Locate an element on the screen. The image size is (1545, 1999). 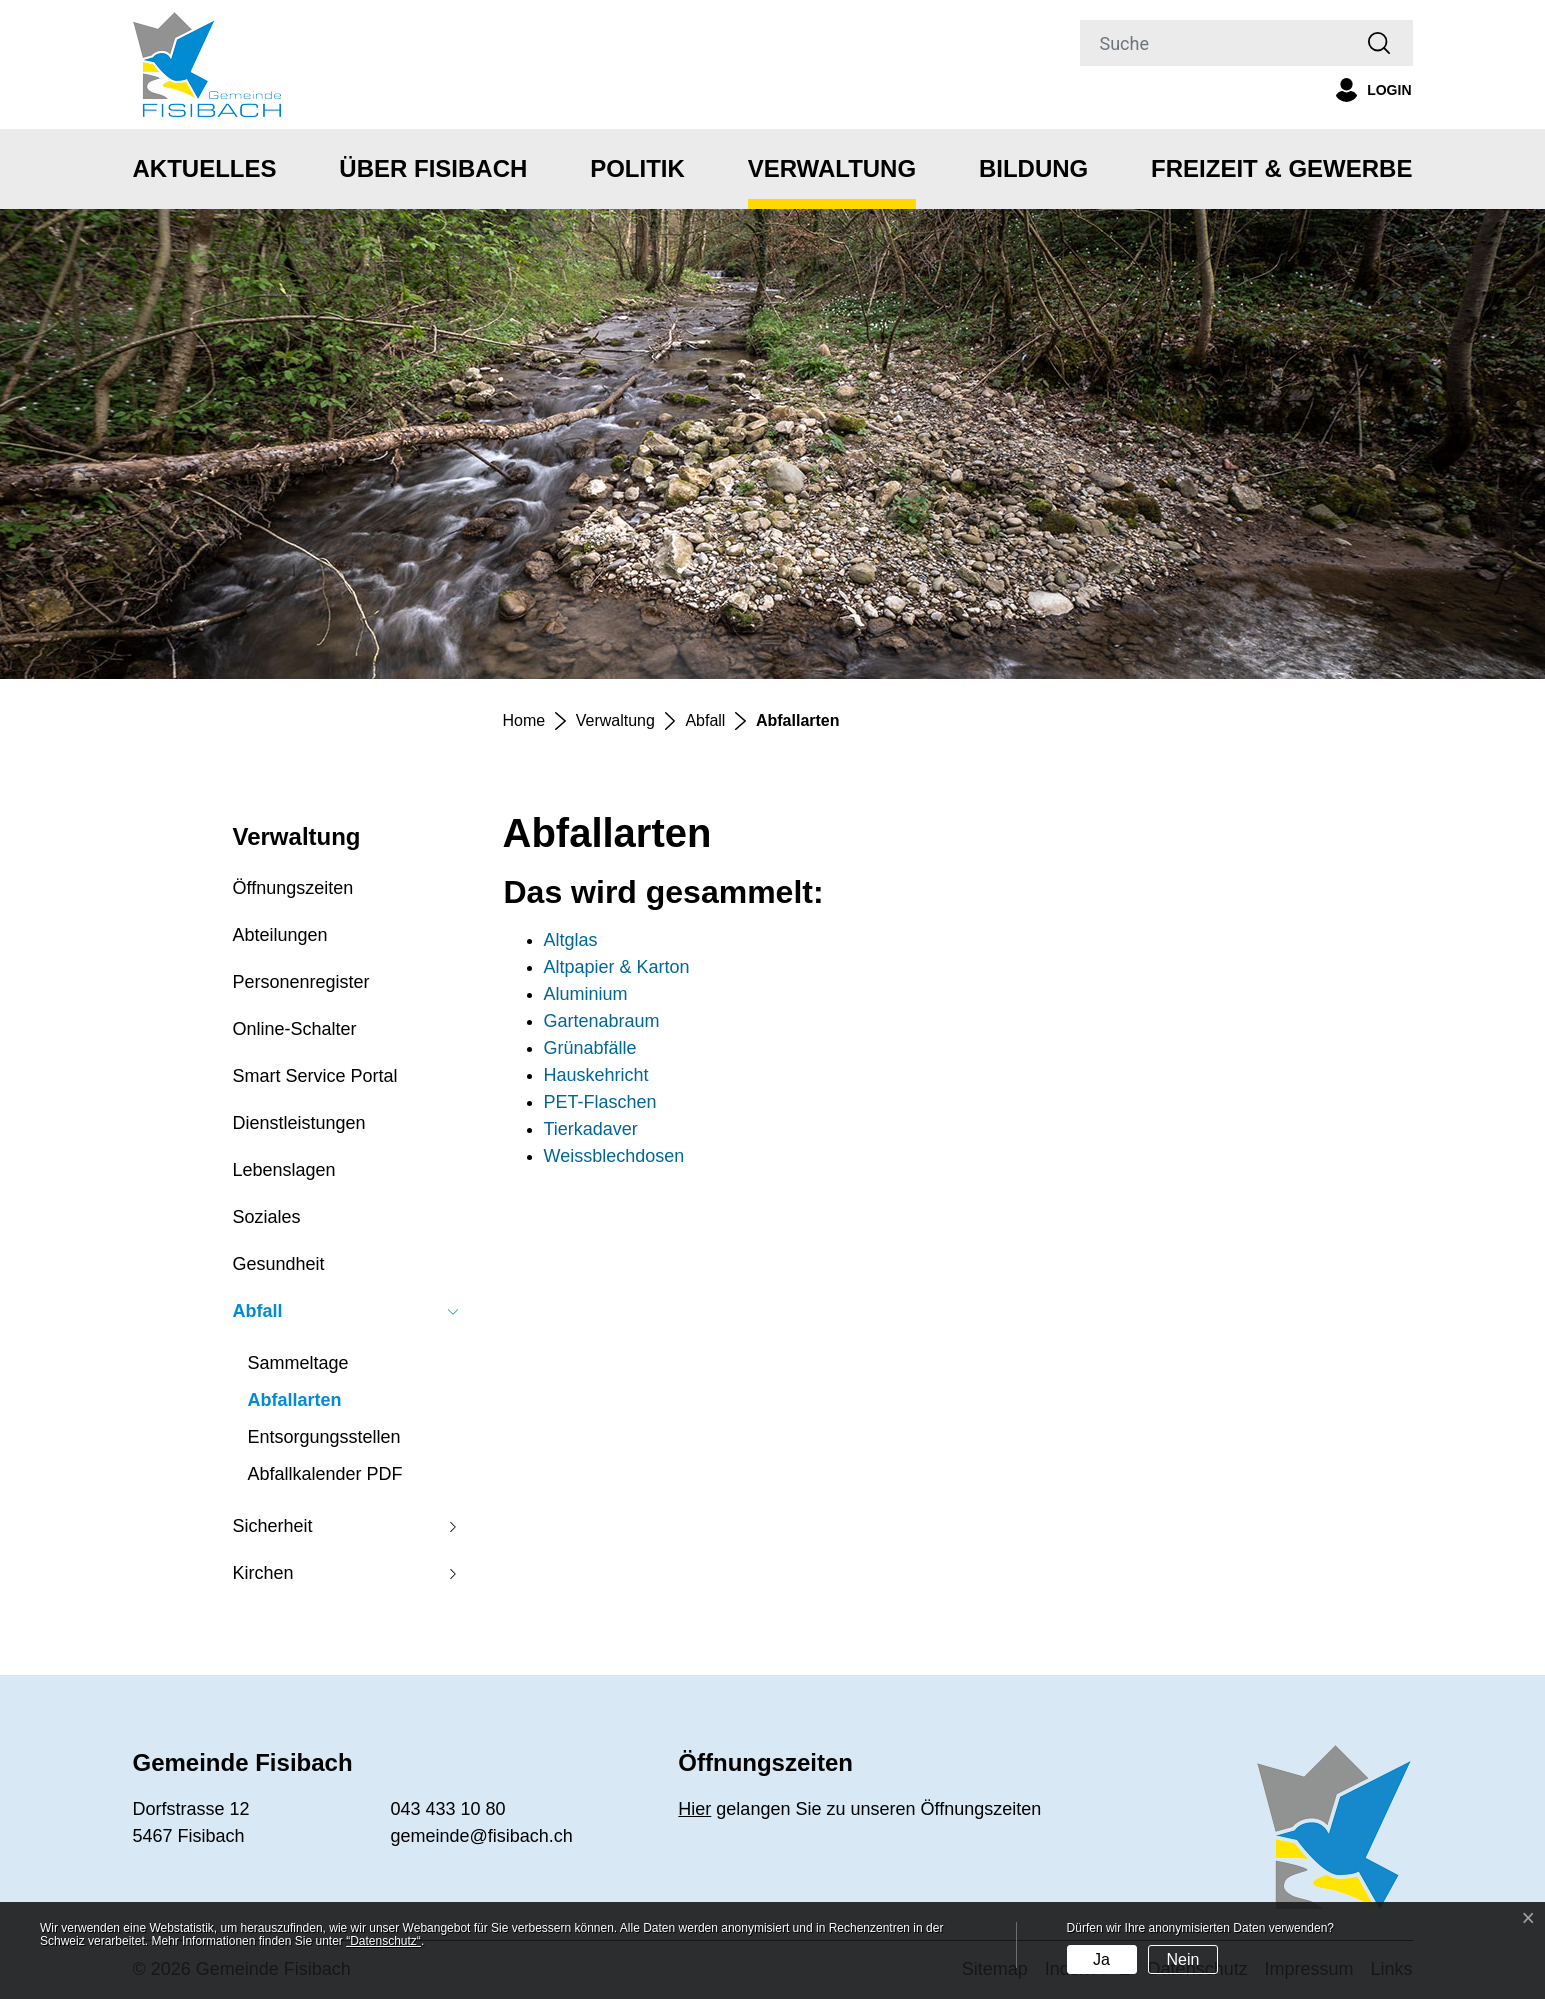
Verwaltung is located at coordinates (832, 168).